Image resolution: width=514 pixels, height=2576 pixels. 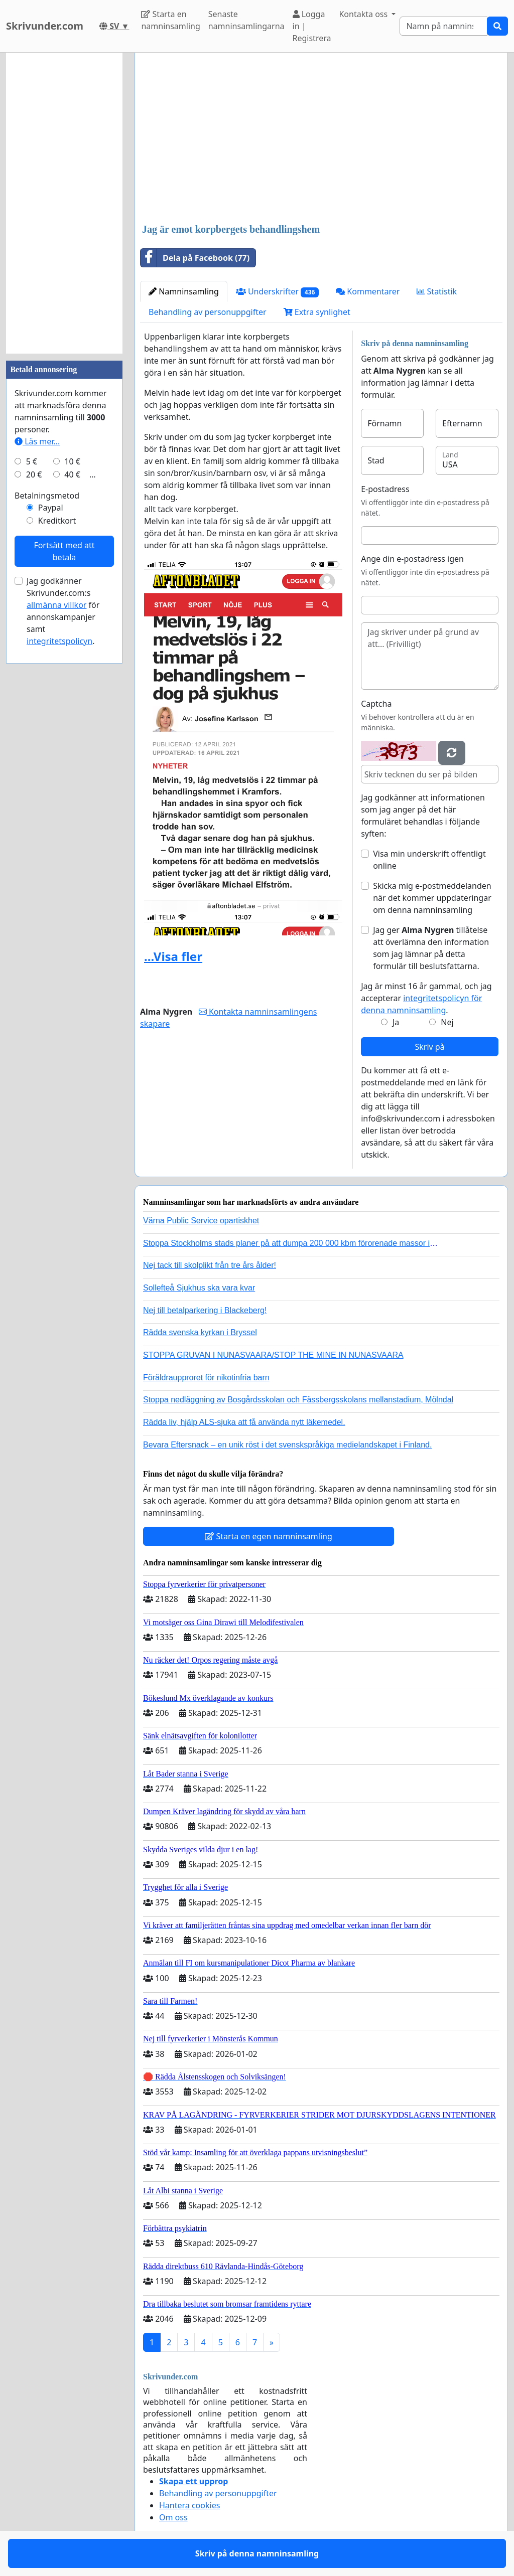 I want to click on Bevara Eftersnack – en unik röst i det svenskspråkiga medielandskapet i Finland., so click(x=287, y=1444).